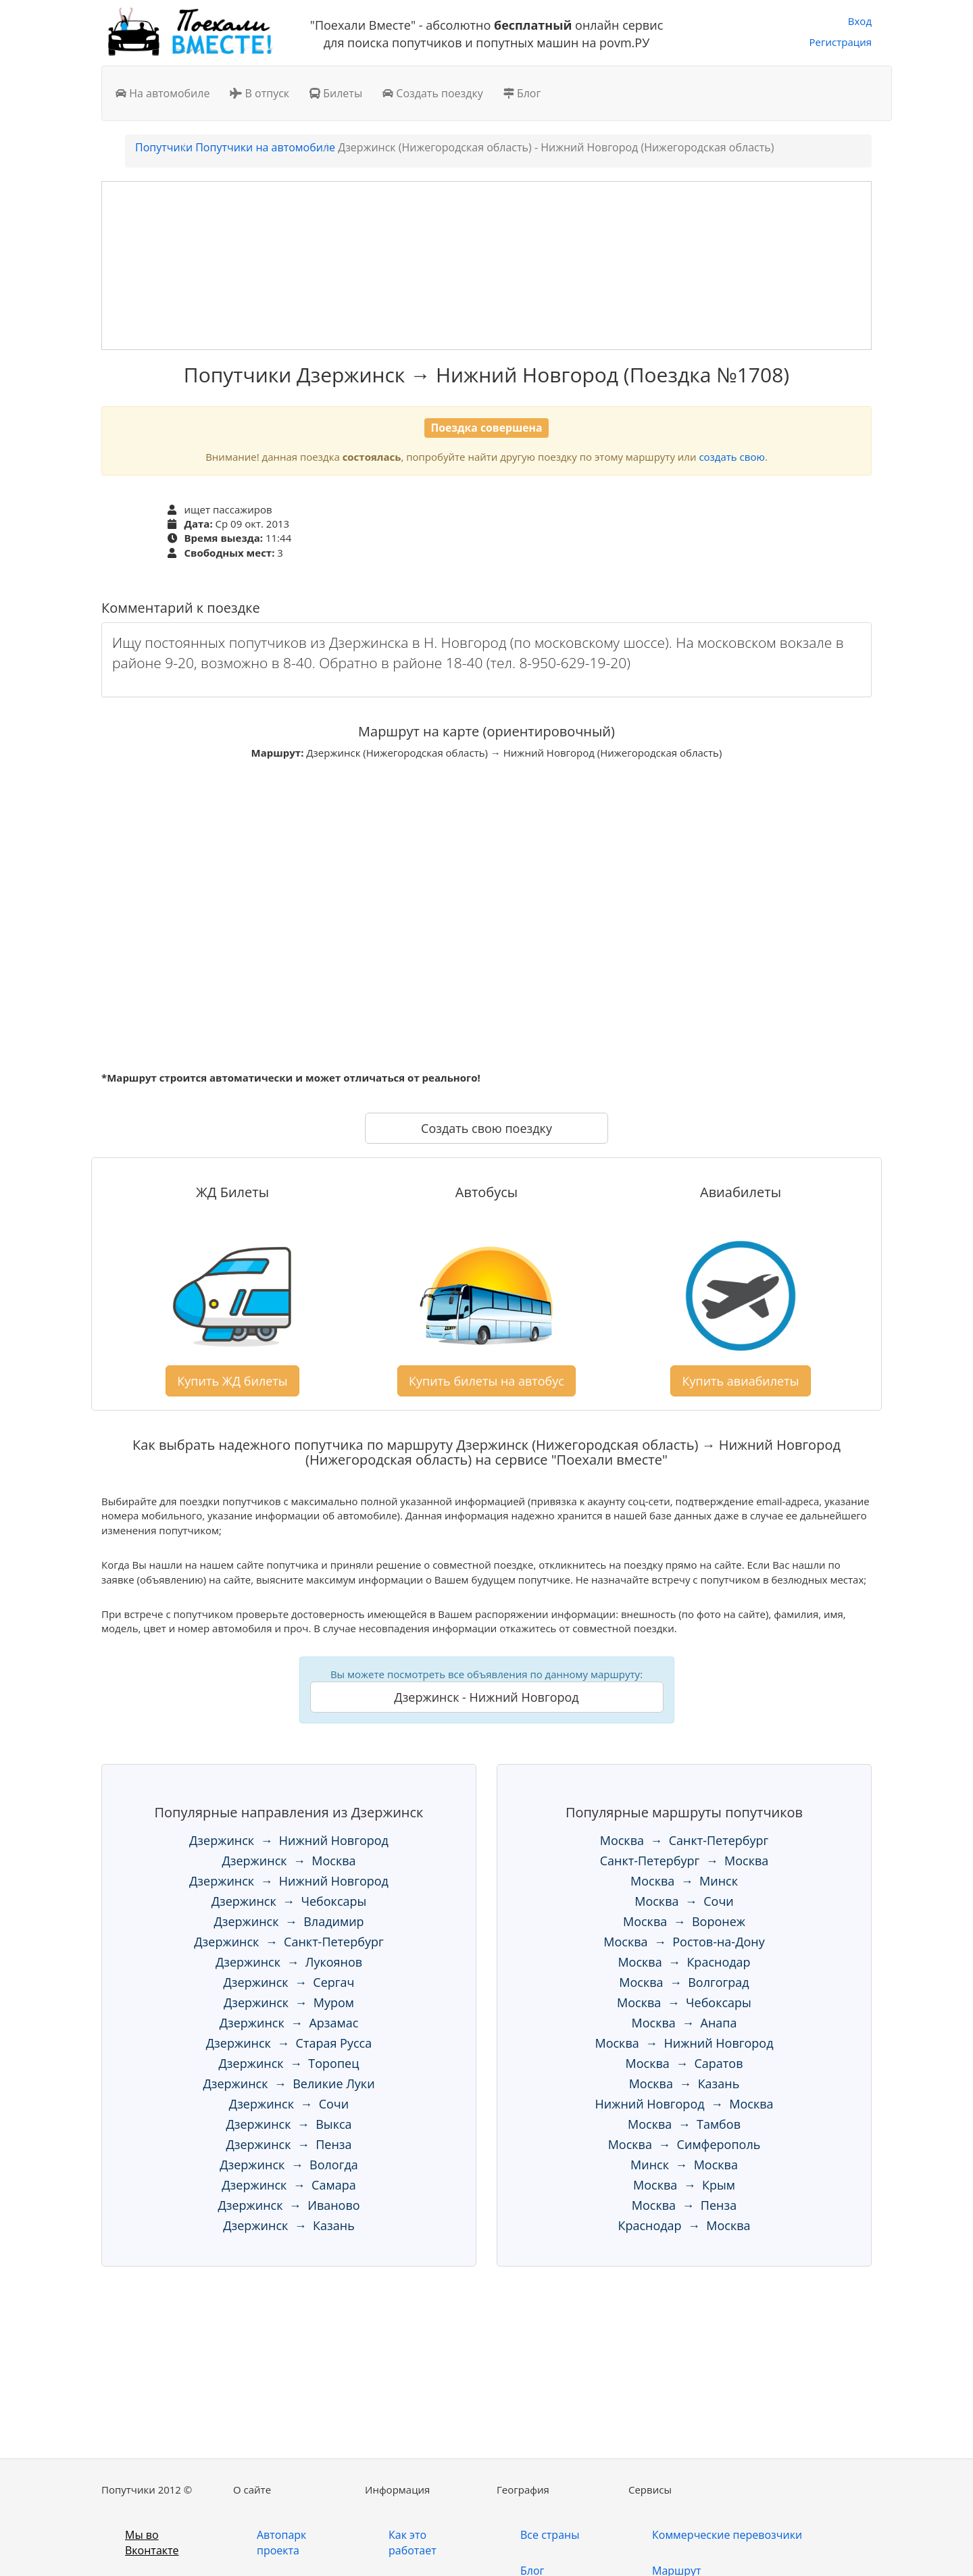  Describe the element at coordinates (288, 2185) in the screenshot. I see `Дзержинск → Самара` at that location.